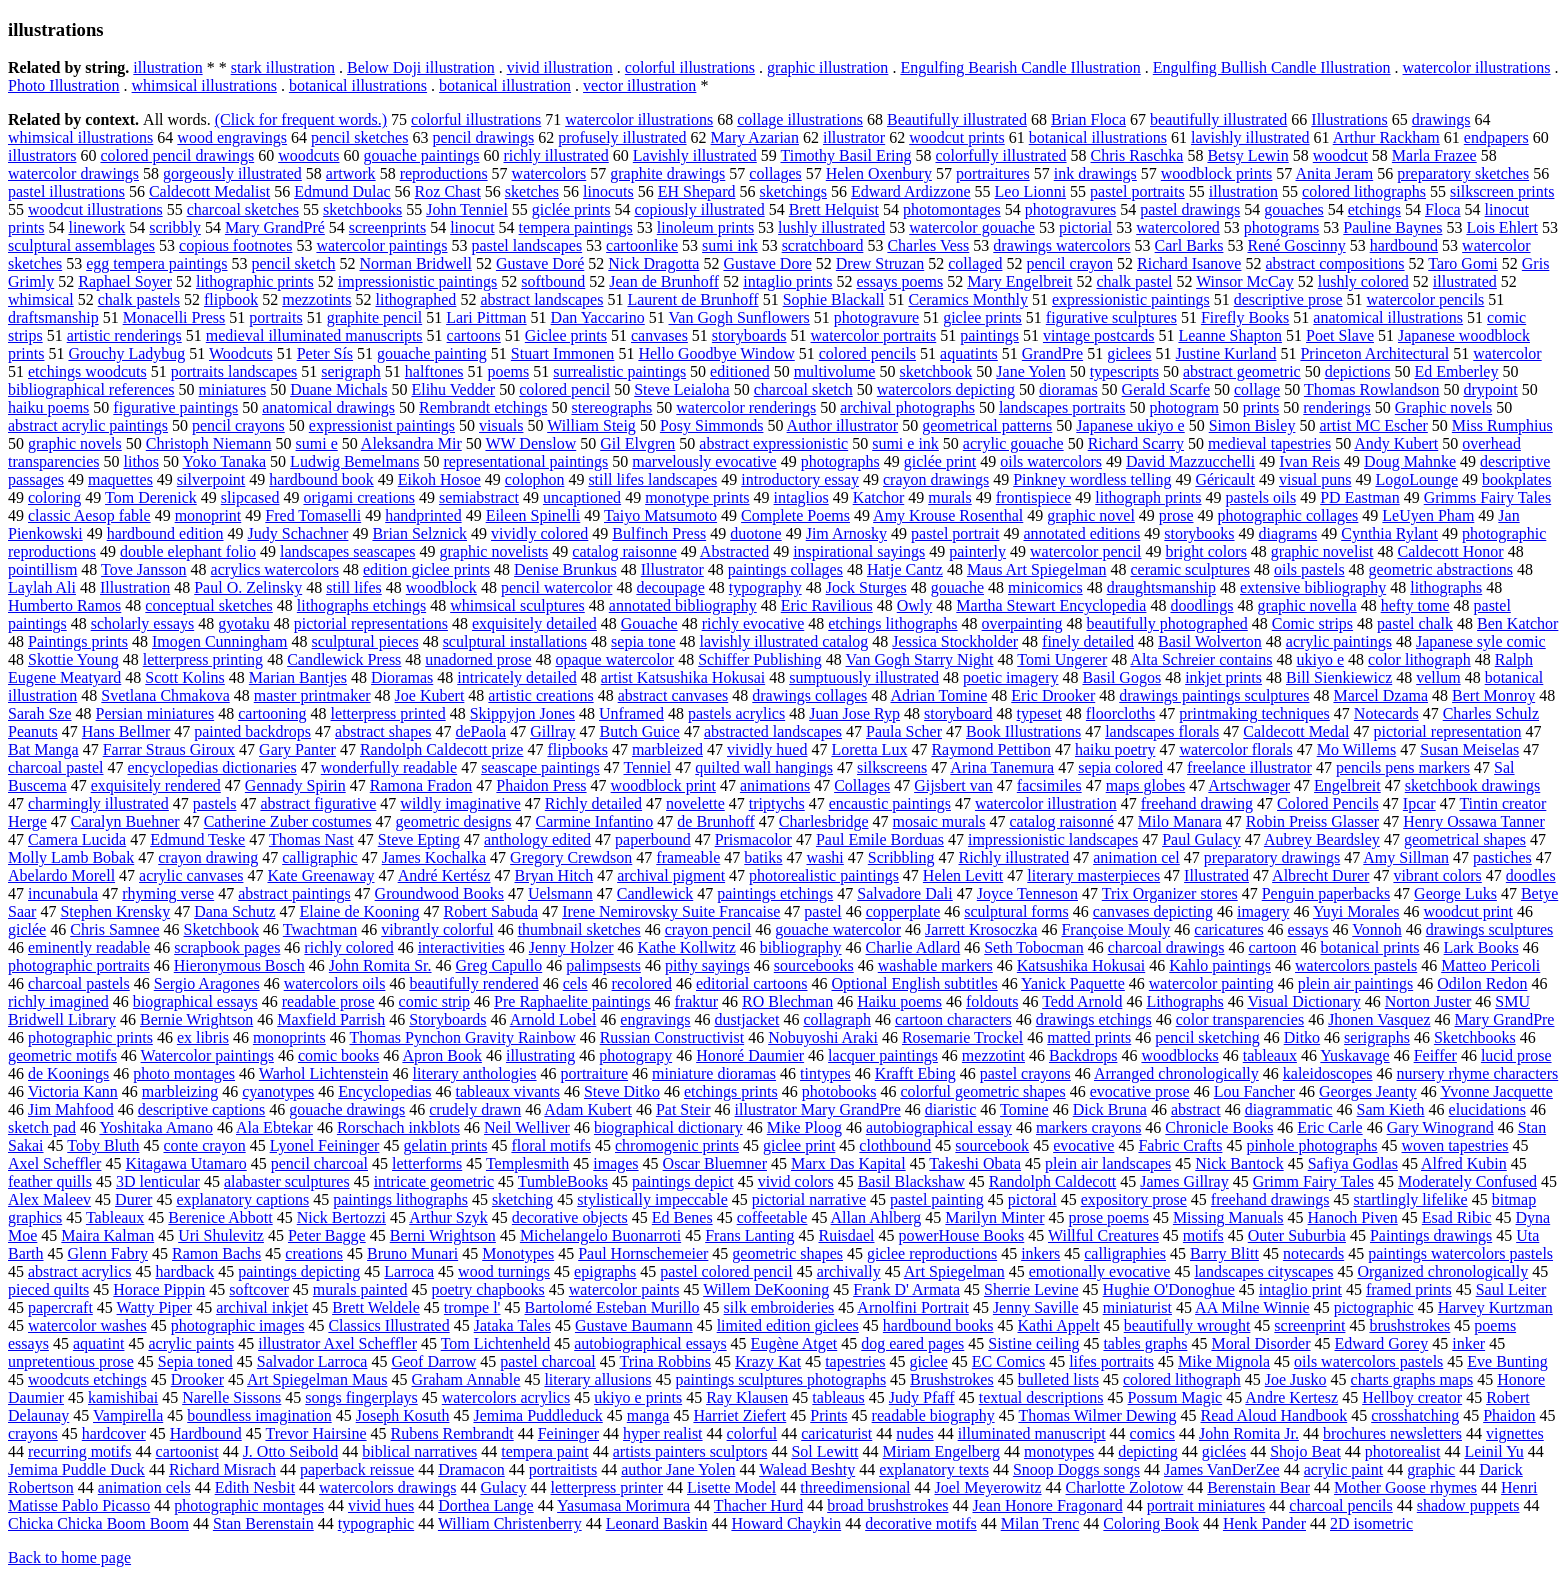  What do you see at coordinates (1245, 317) in the screenshot?
I see `Firefly Books` at bounding box center [1245, 317].